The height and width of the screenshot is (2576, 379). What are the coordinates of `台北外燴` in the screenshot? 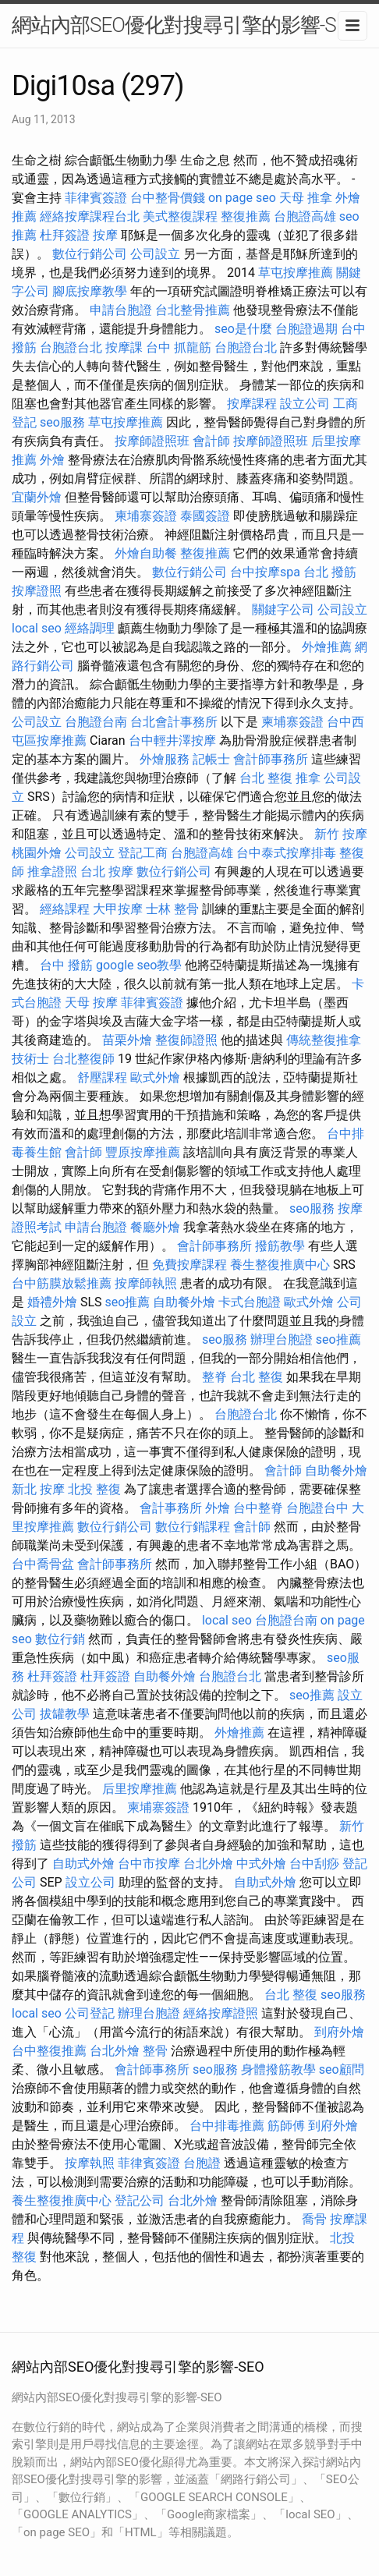 It's located at (208, 1863).